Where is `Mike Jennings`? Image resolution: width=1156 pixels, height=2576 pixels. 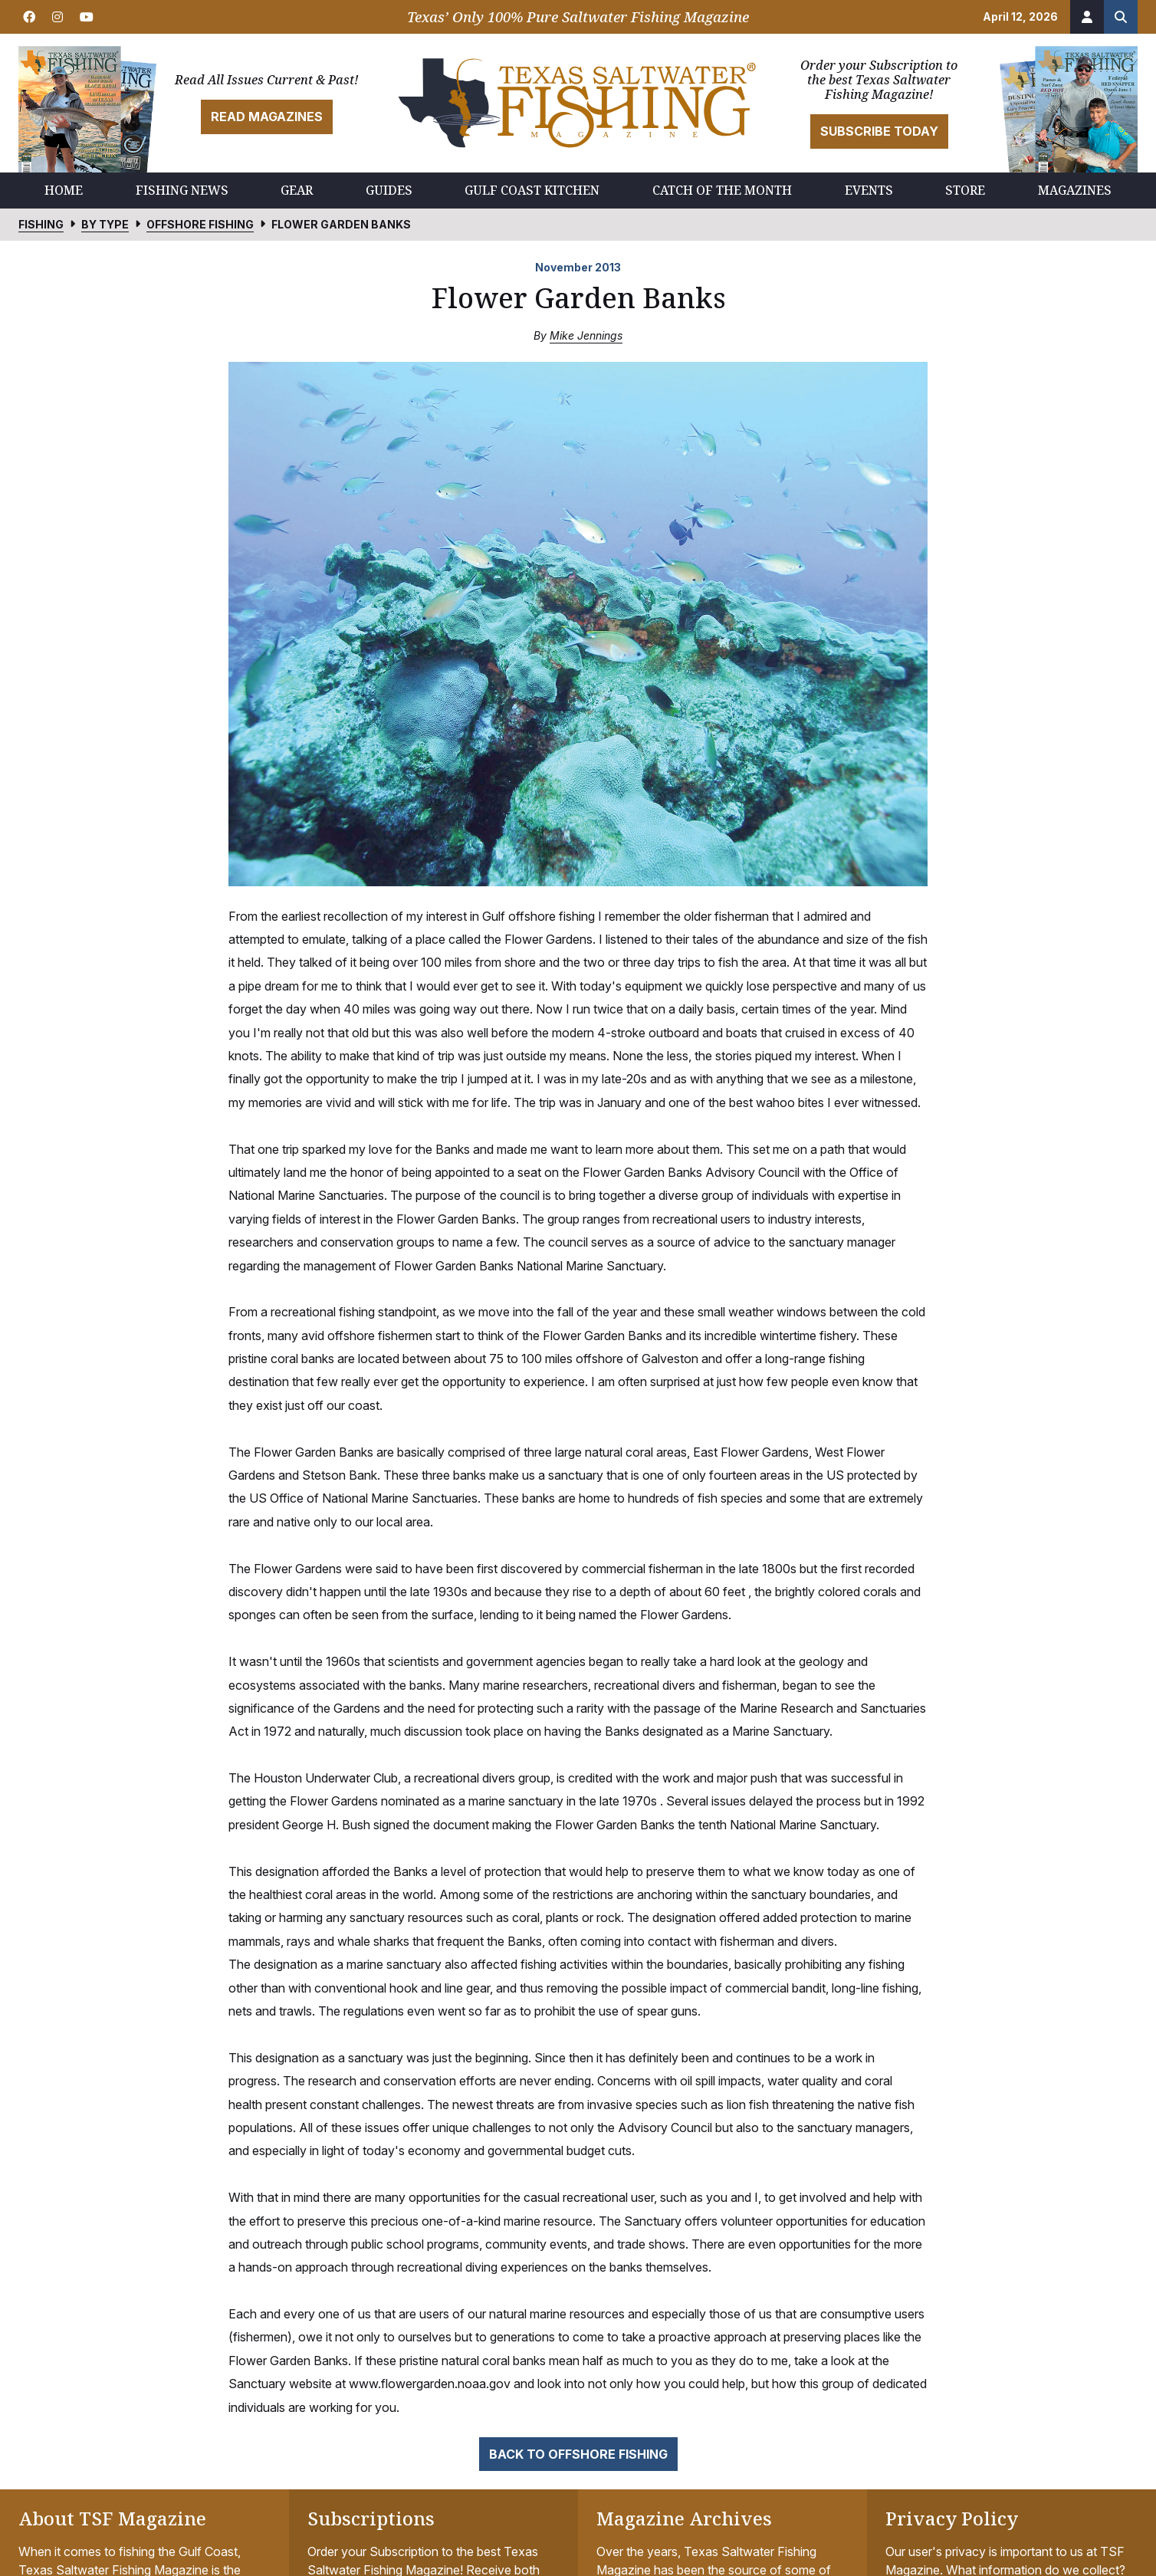
Mike Jennings is located at coordinates (586, 335).